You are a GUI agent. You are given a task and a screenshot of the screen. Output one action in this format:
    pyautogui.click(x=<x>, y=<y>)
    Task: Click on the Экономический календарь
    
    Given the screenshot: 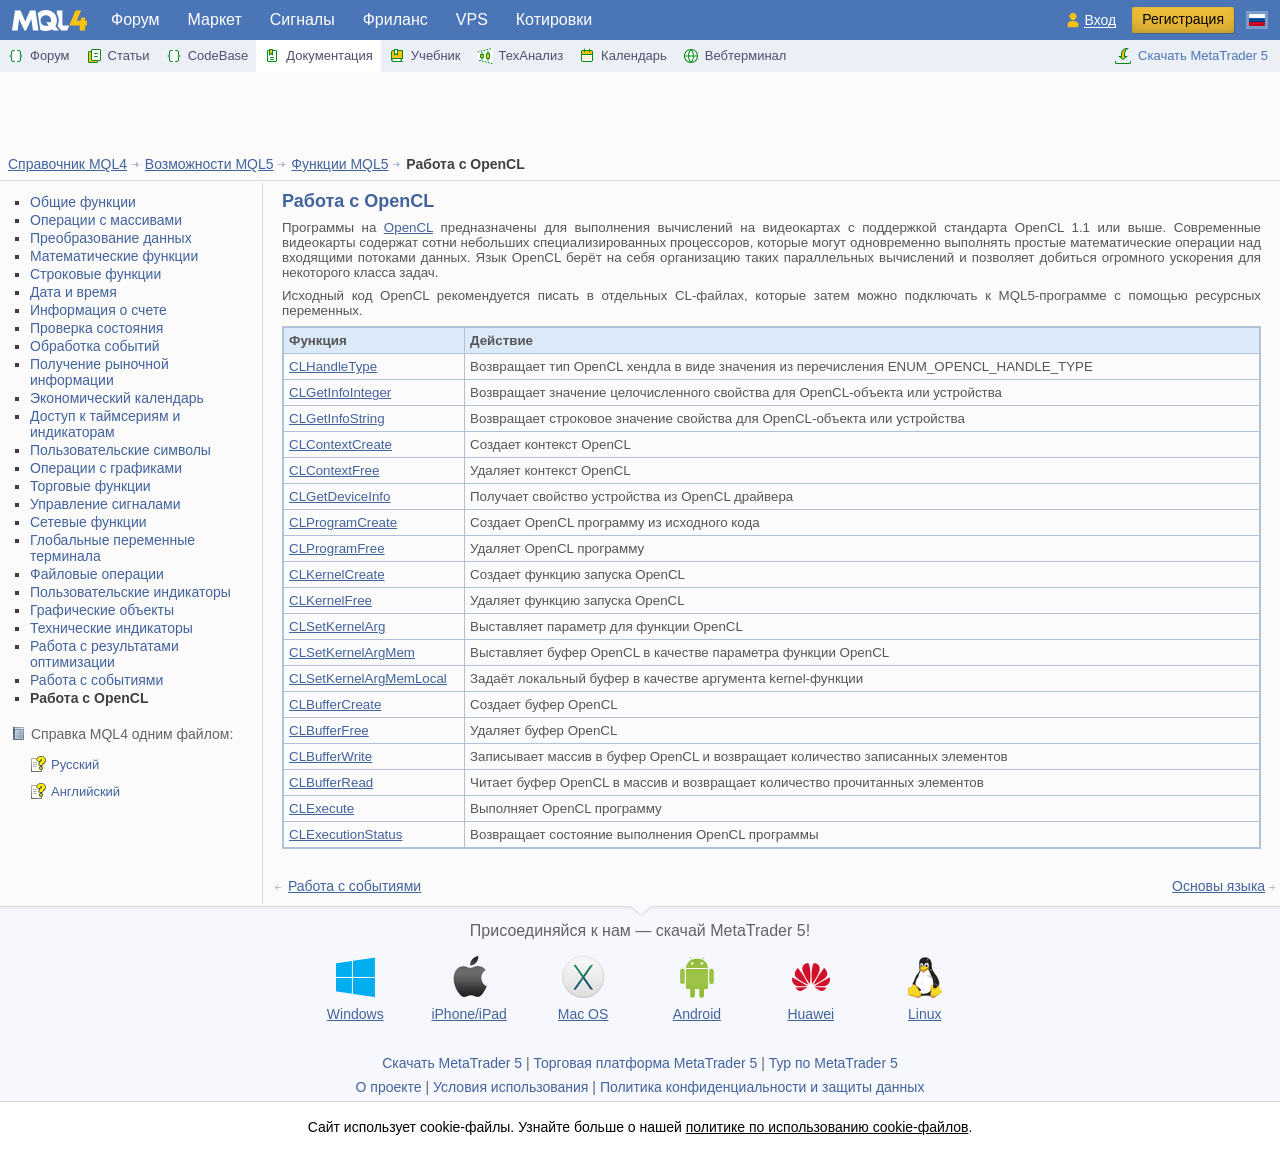 What is the action you would take?
    pyautogui.click(x=117, y=398)
    